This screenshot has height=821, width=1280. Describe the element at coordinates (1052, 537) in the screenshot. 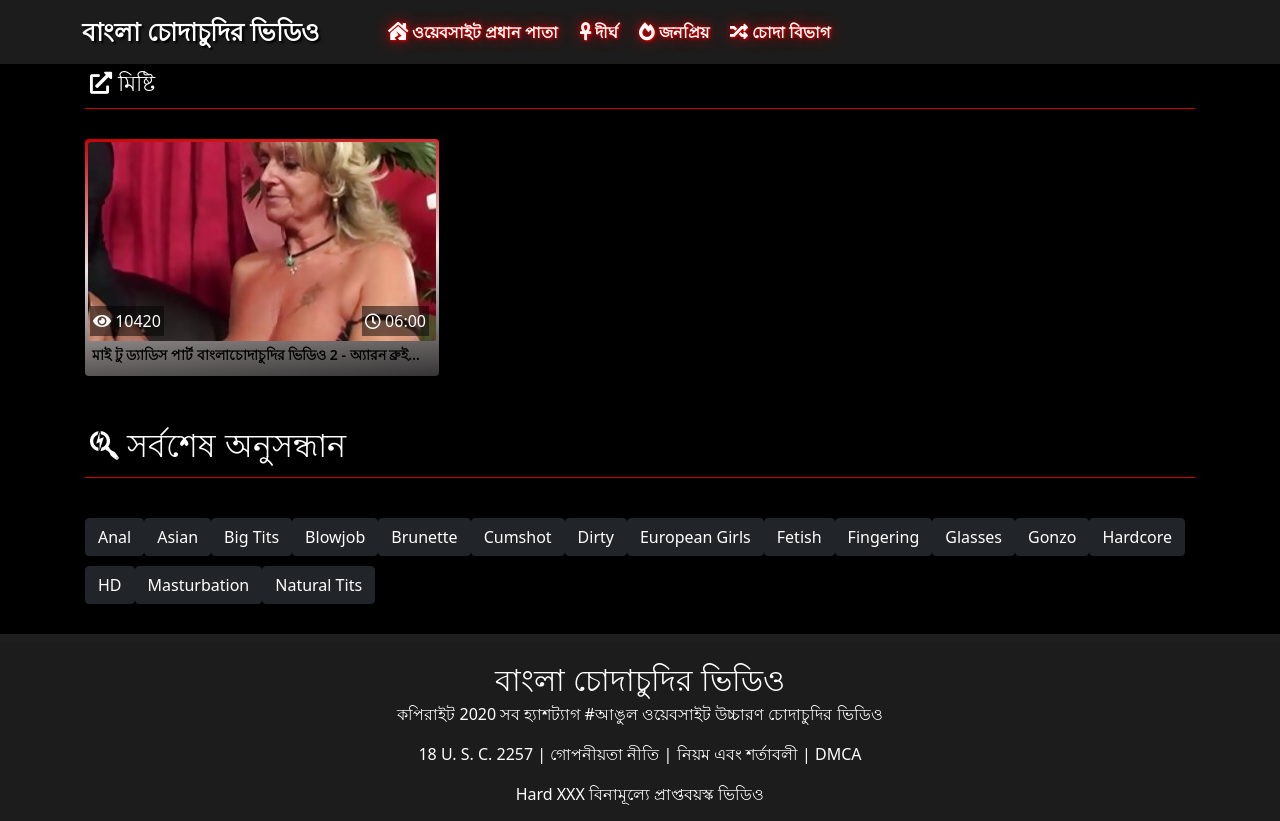

I see `Gonzo` at that location.